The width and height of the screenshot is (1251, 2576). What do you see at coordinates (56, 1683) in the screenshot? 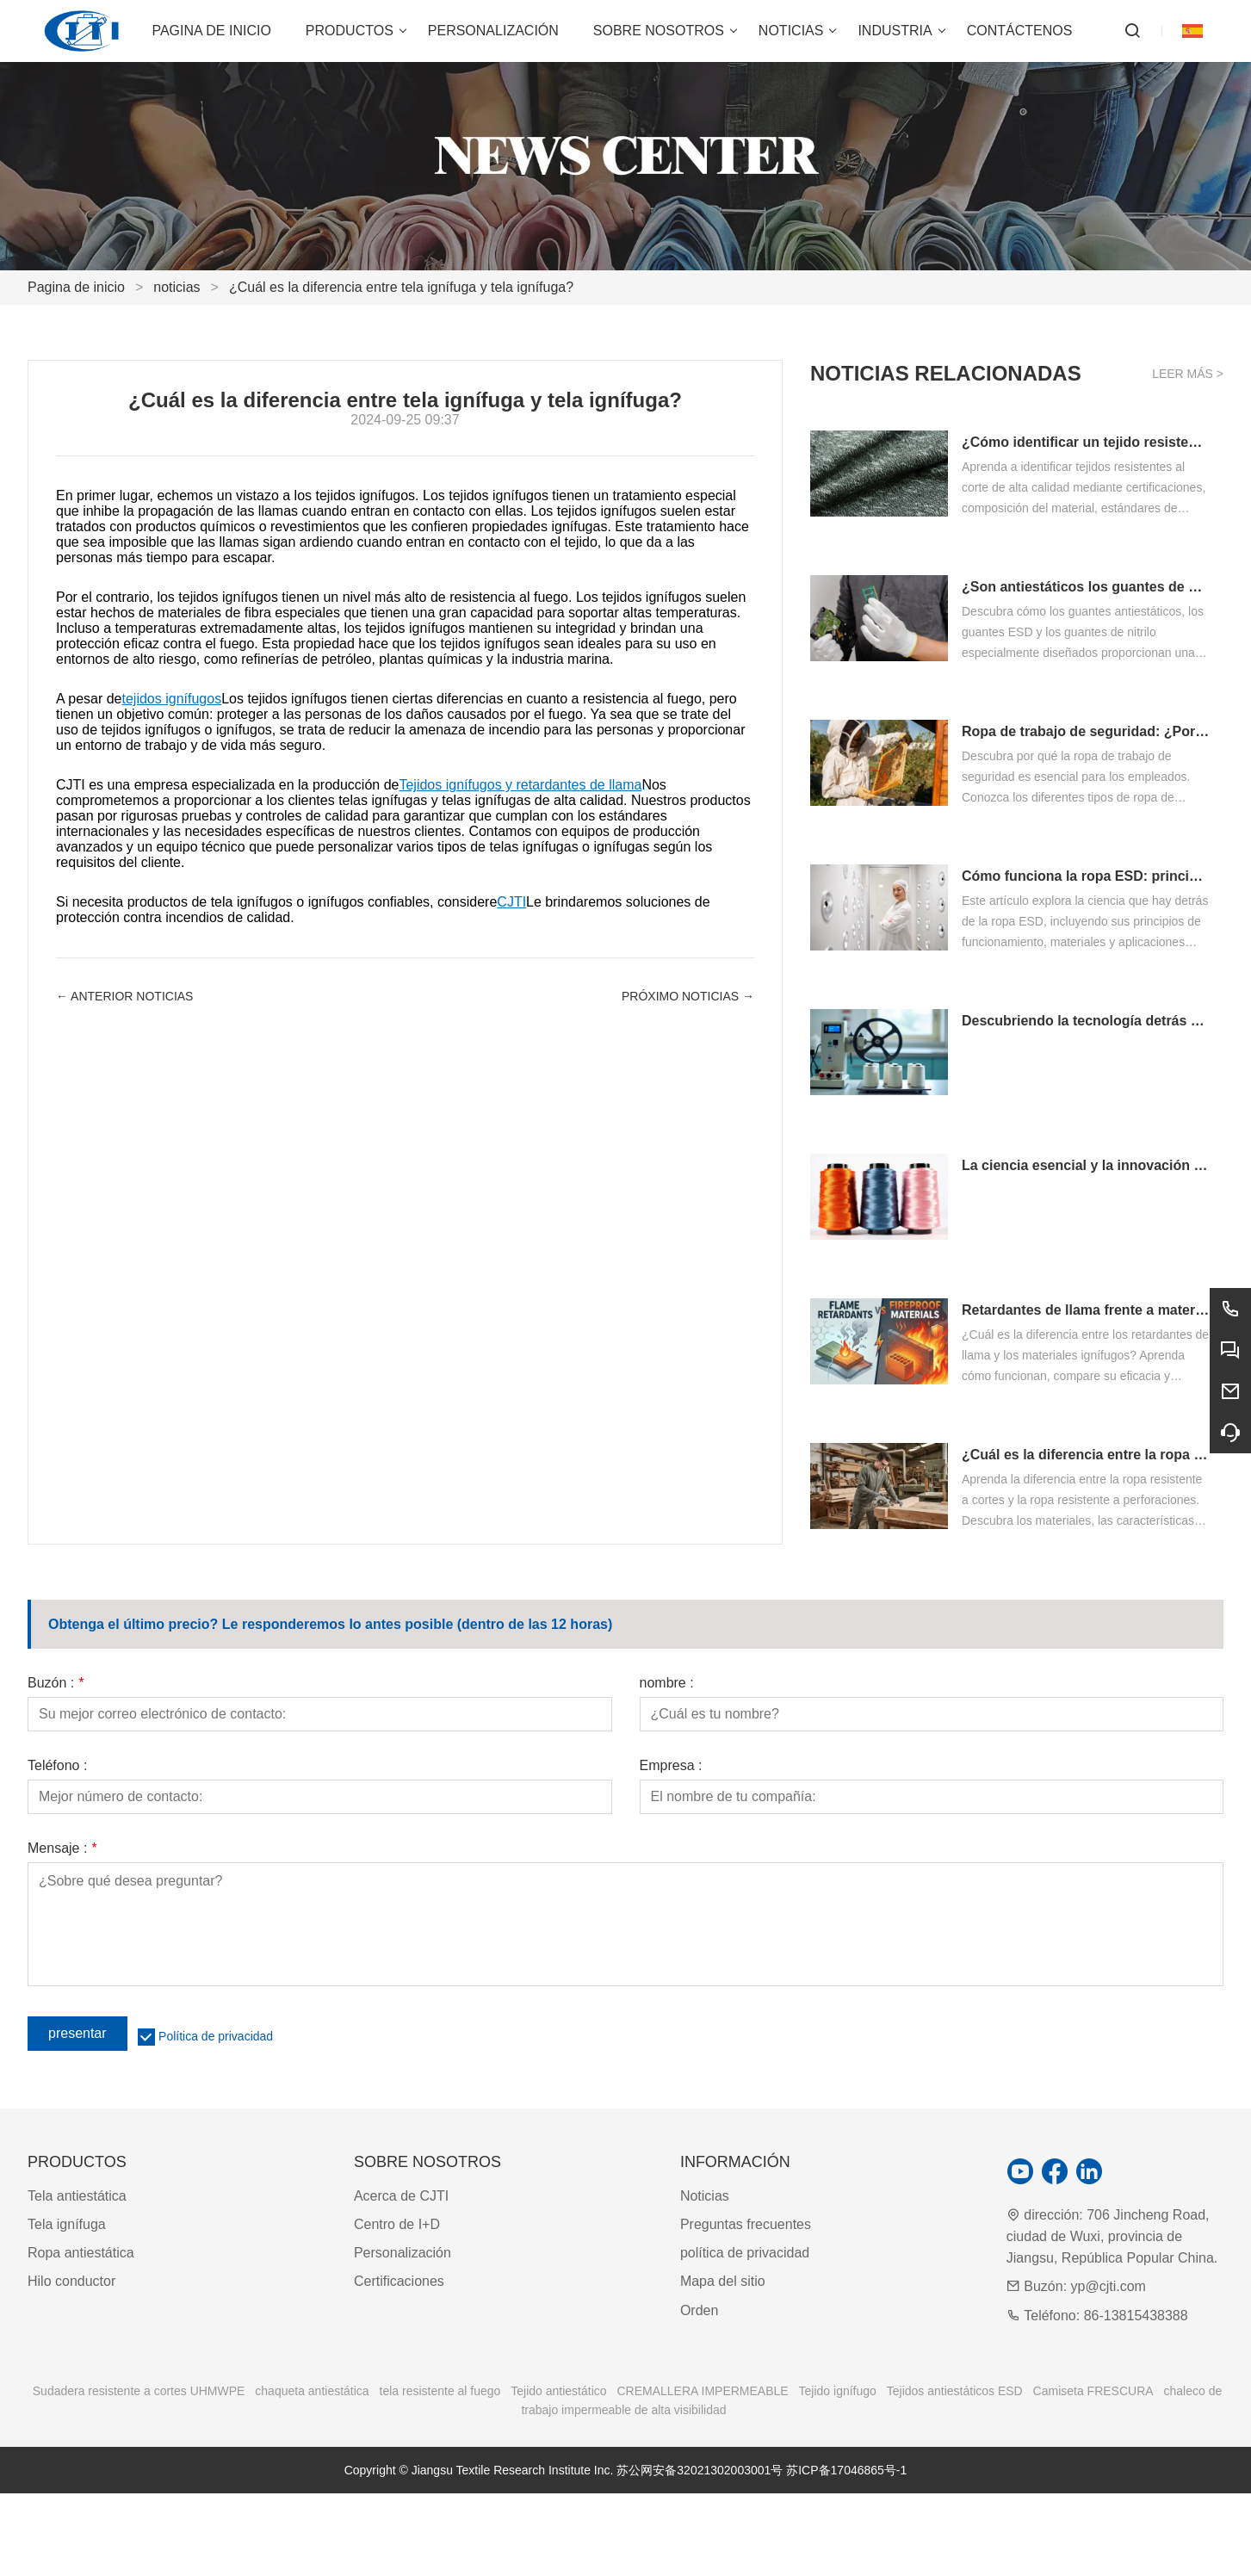
I see `Buzón :` at bounding box center [56, 1683].